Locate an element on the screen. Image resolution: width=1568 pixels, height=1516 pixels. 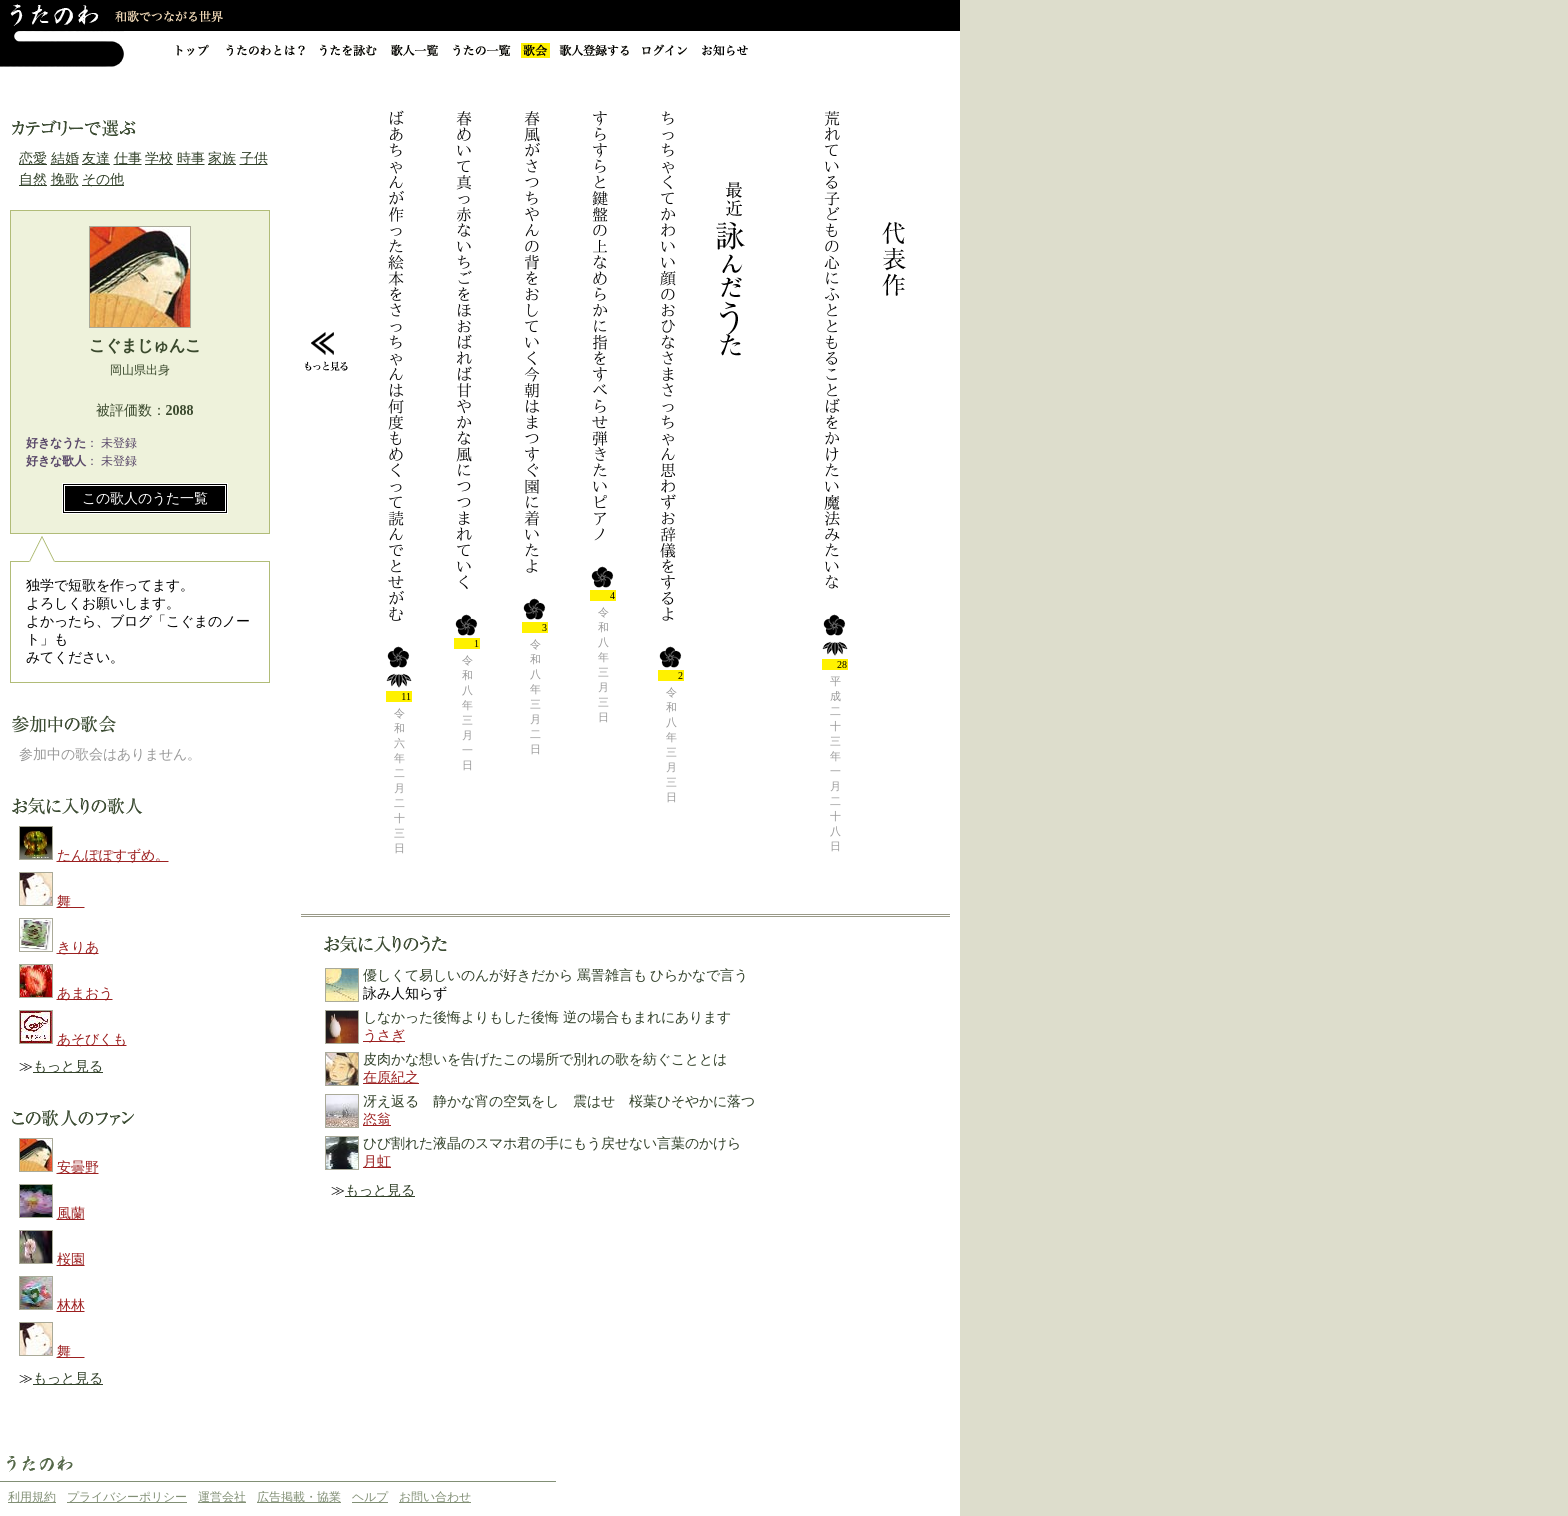
家族 is located at coordinates (222, 158).